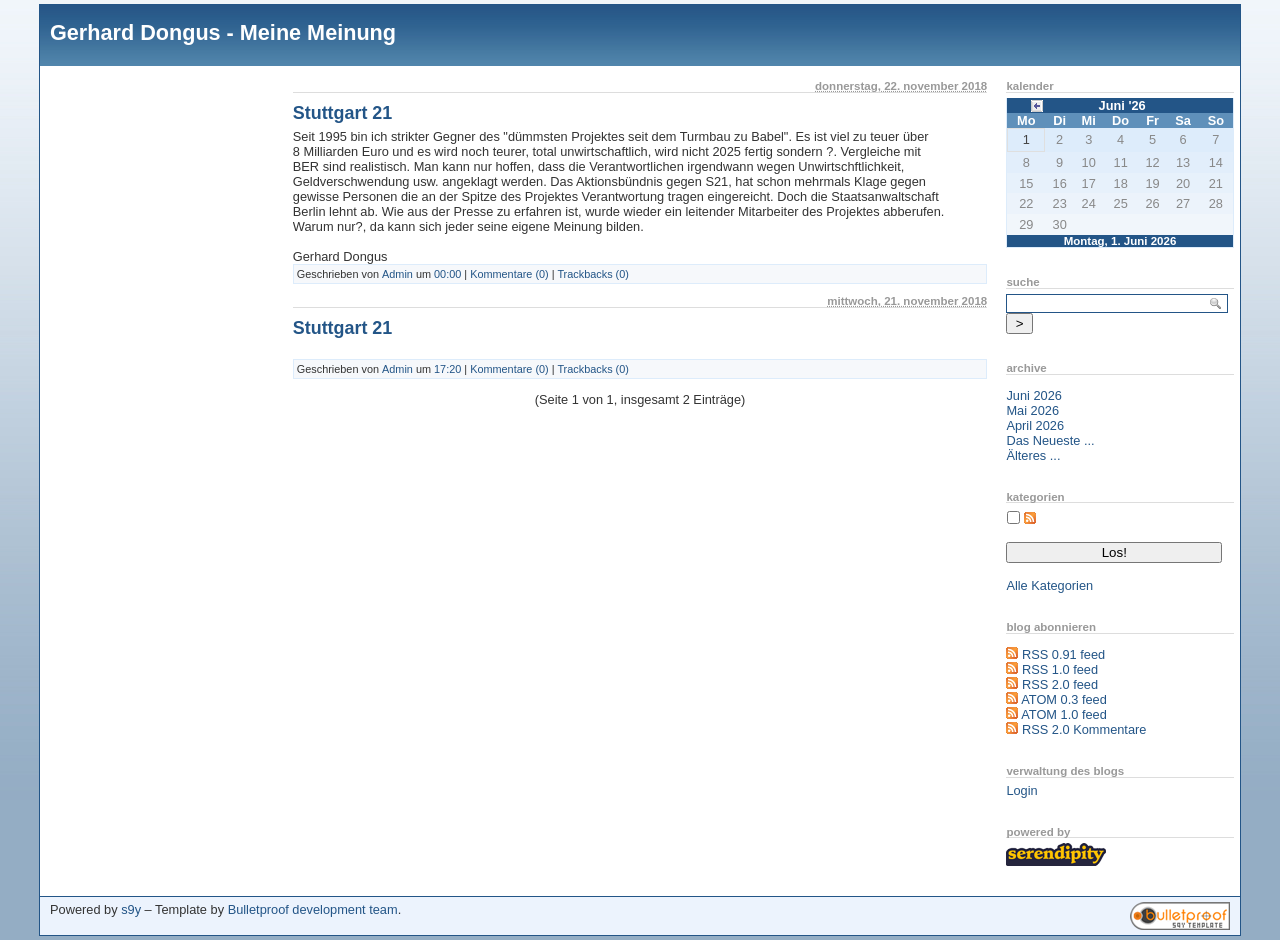  Describe the element at coordinates (397, 274) in the screenshot. I see `Admin` at that location.